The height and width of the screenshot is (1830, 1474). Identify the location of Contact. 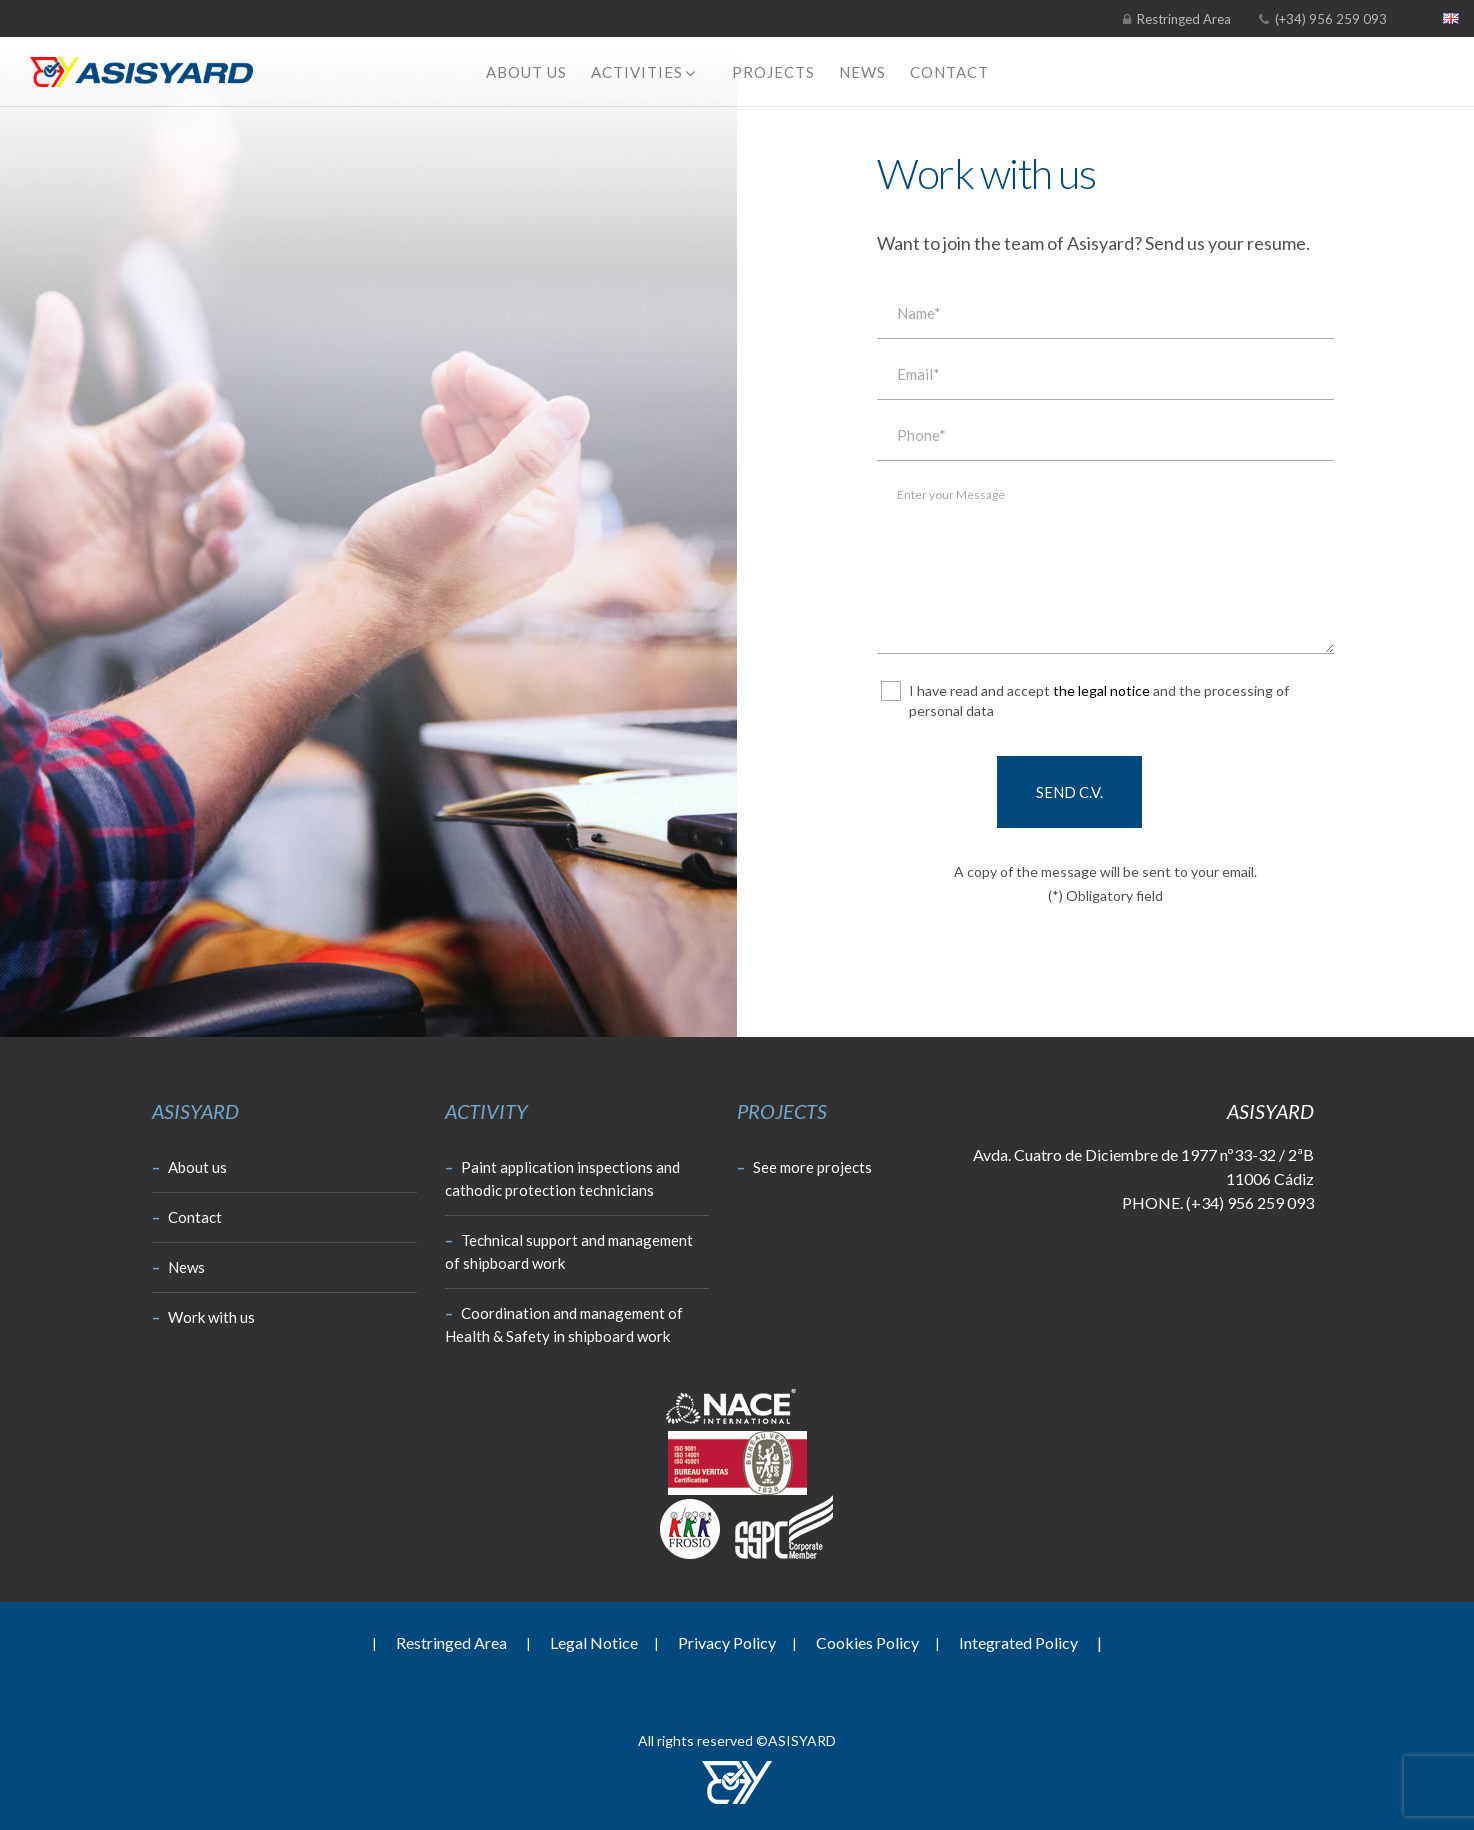
(187, 1217).